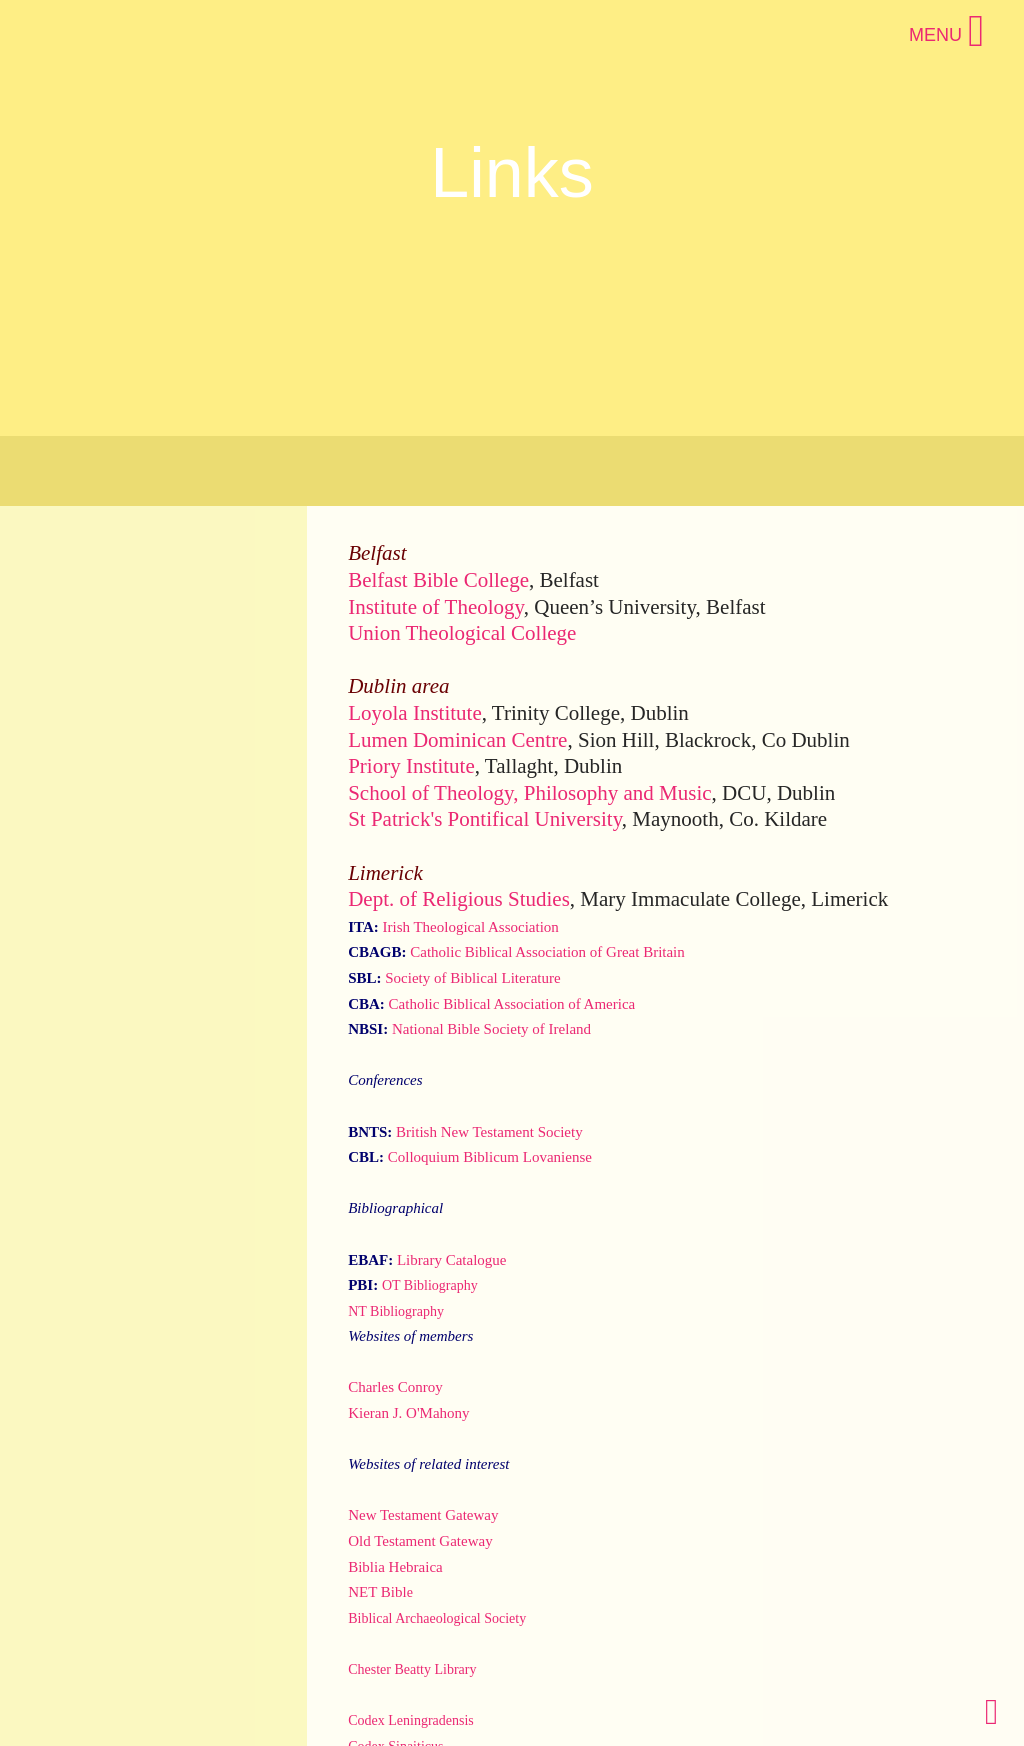  Describe the element at coordinates (490, 1157) in the screenshot. I see `Colloquium Biblicum Lovaniense` at that location.